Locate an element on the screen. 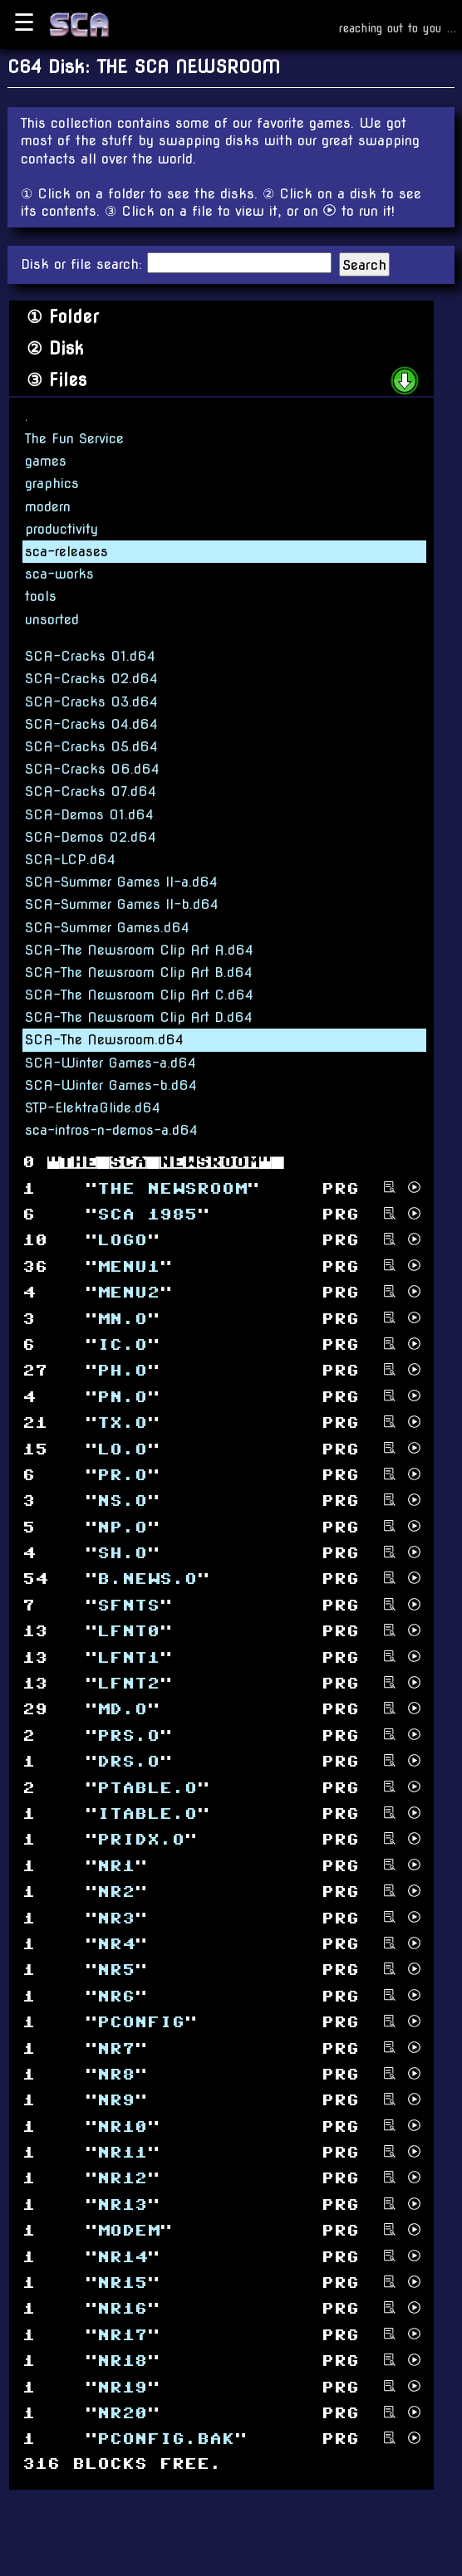 The image size is (462, 2576).  is located at coordinates (122, 1371).